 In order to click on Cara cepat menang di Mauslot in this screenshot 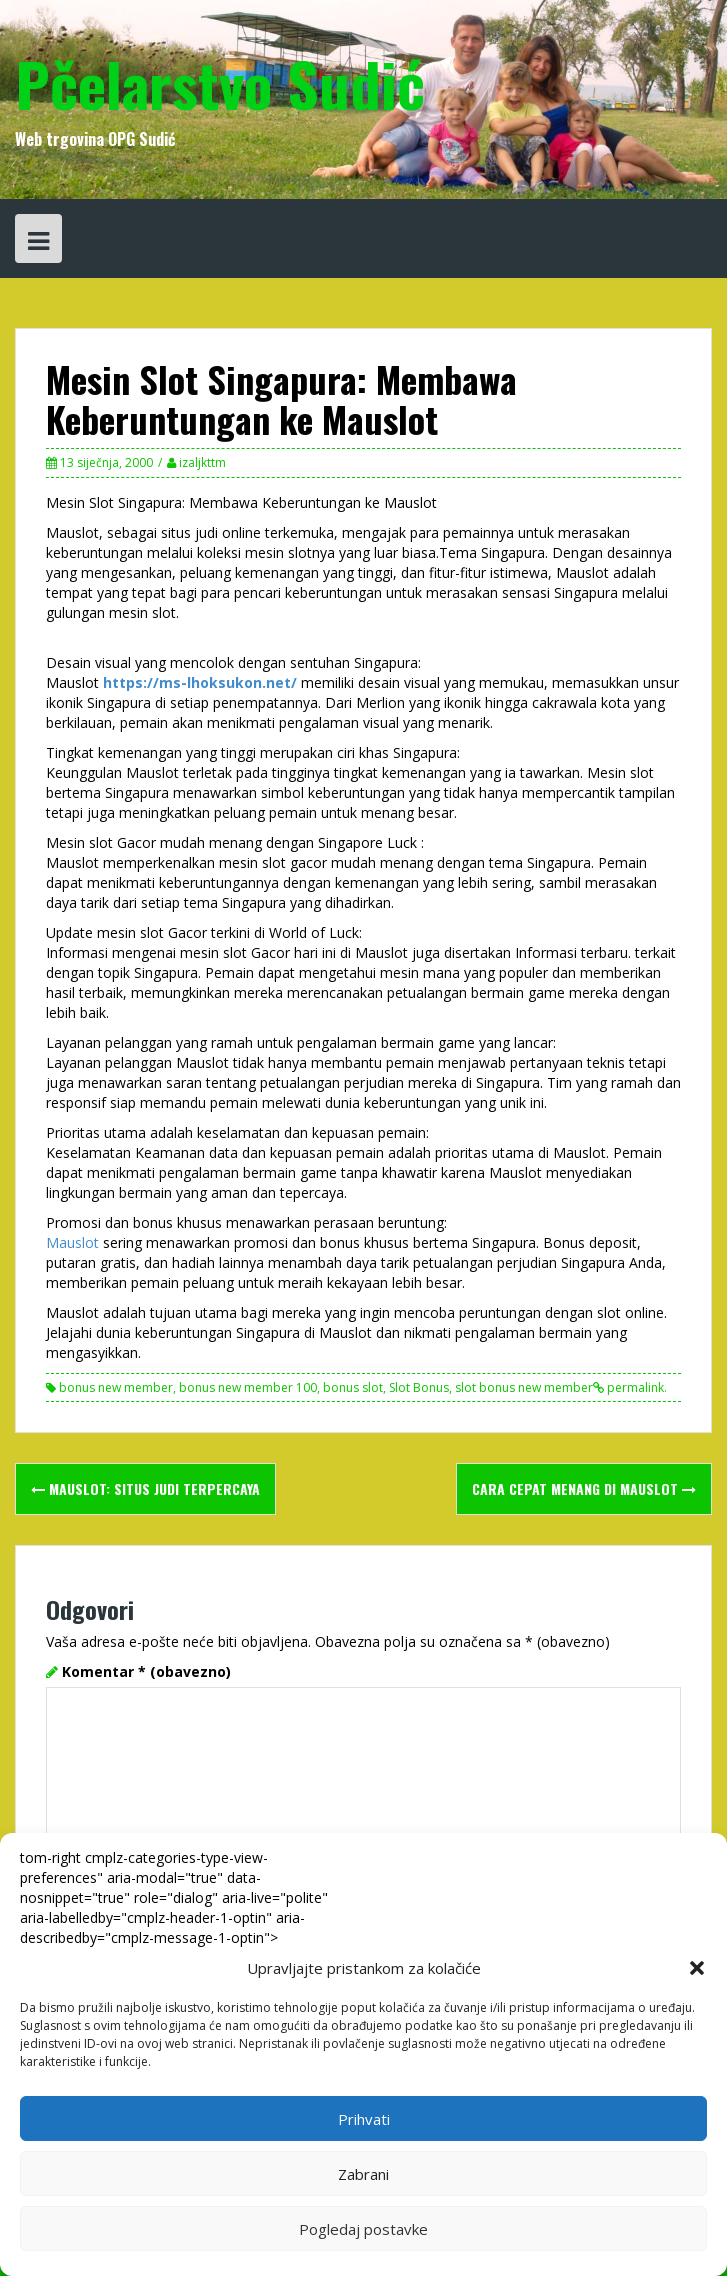, I will do `click(584, 1488)`.